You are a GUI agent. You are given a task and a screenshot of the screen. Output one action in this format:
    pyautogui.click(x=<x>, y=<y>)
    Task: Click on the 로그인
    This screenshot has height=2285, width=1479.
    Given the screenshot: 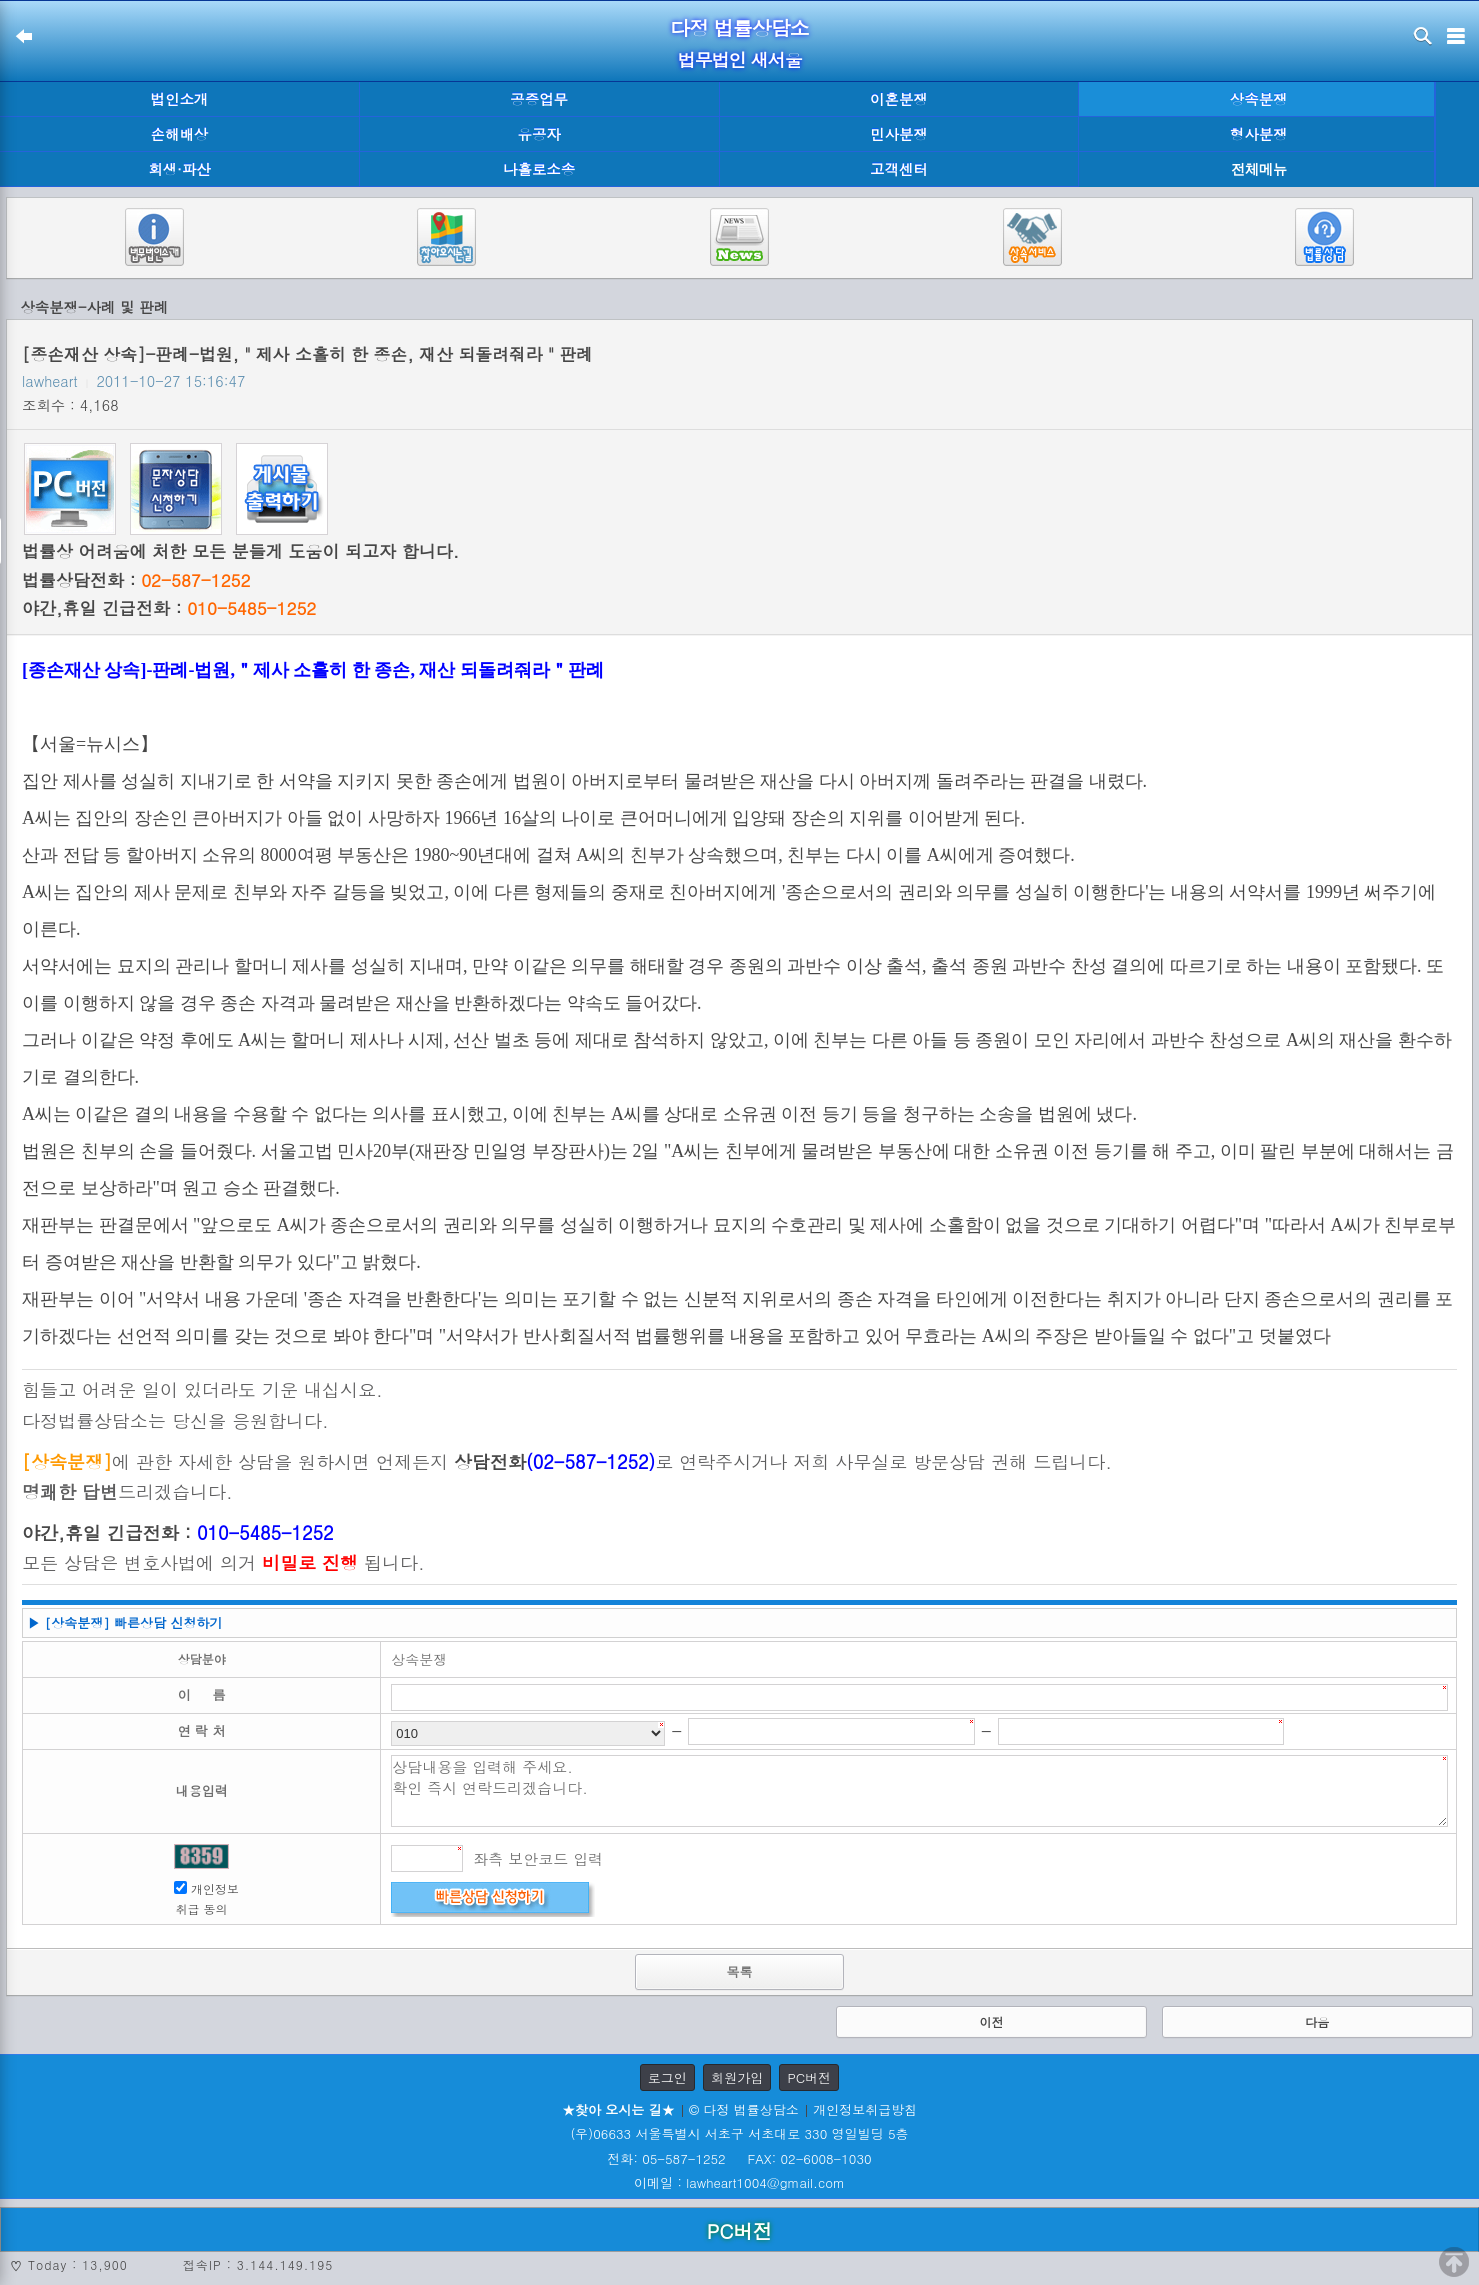 What is the action you would take?
    pyautogui.click(x=667, y=2077)
    